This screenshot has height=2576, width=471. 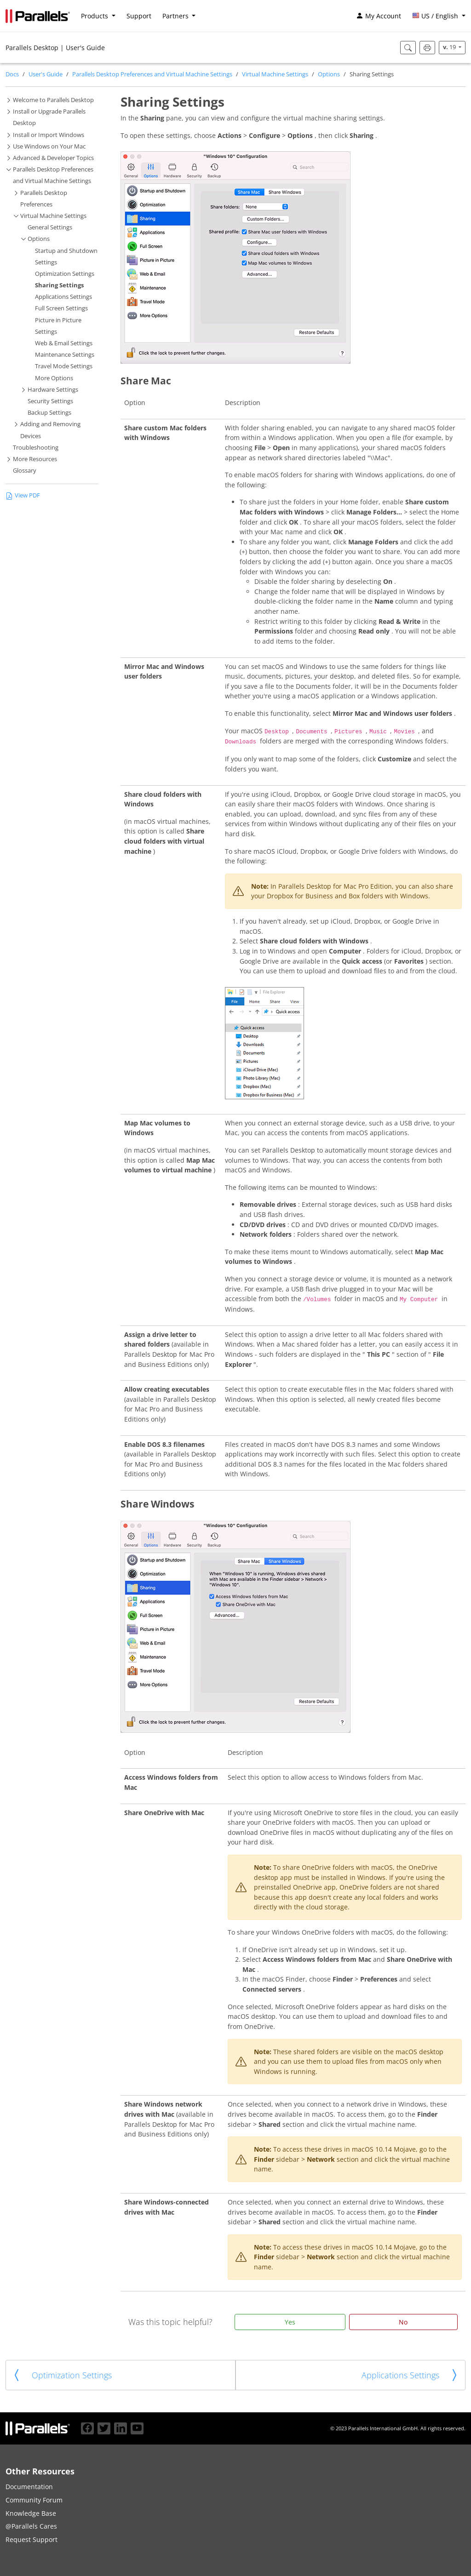 What do you see at coordinates (54, 378) in the screenshot?
I see `More Options` at bounding box center [54, 378].